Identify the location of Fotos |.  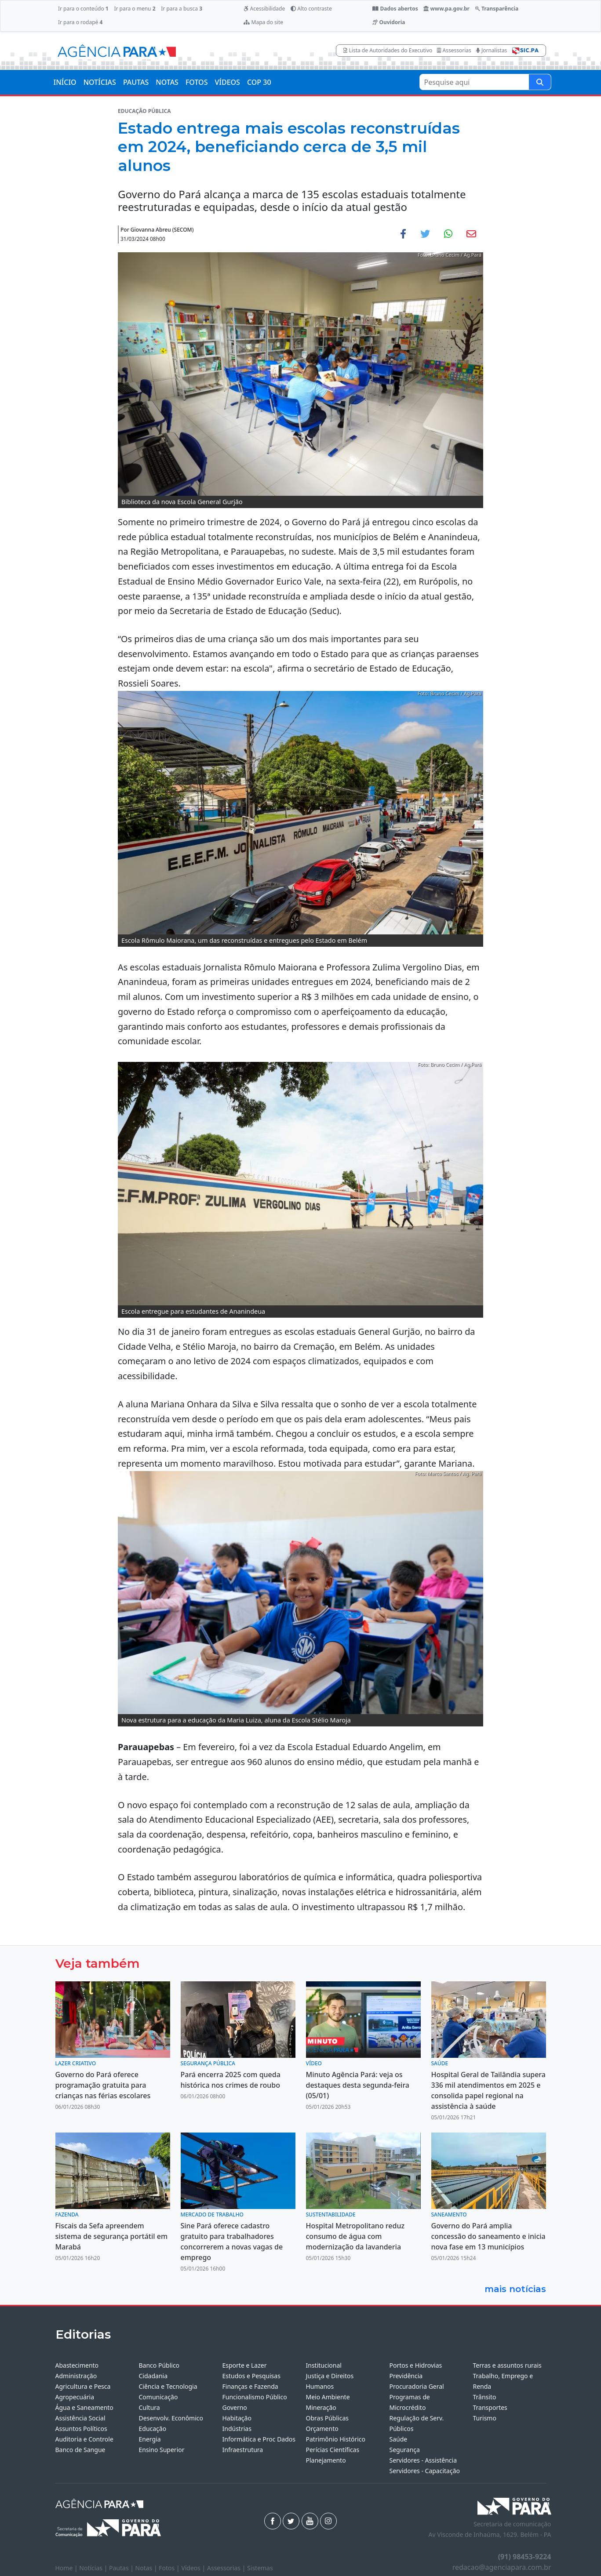
(170, 2568).